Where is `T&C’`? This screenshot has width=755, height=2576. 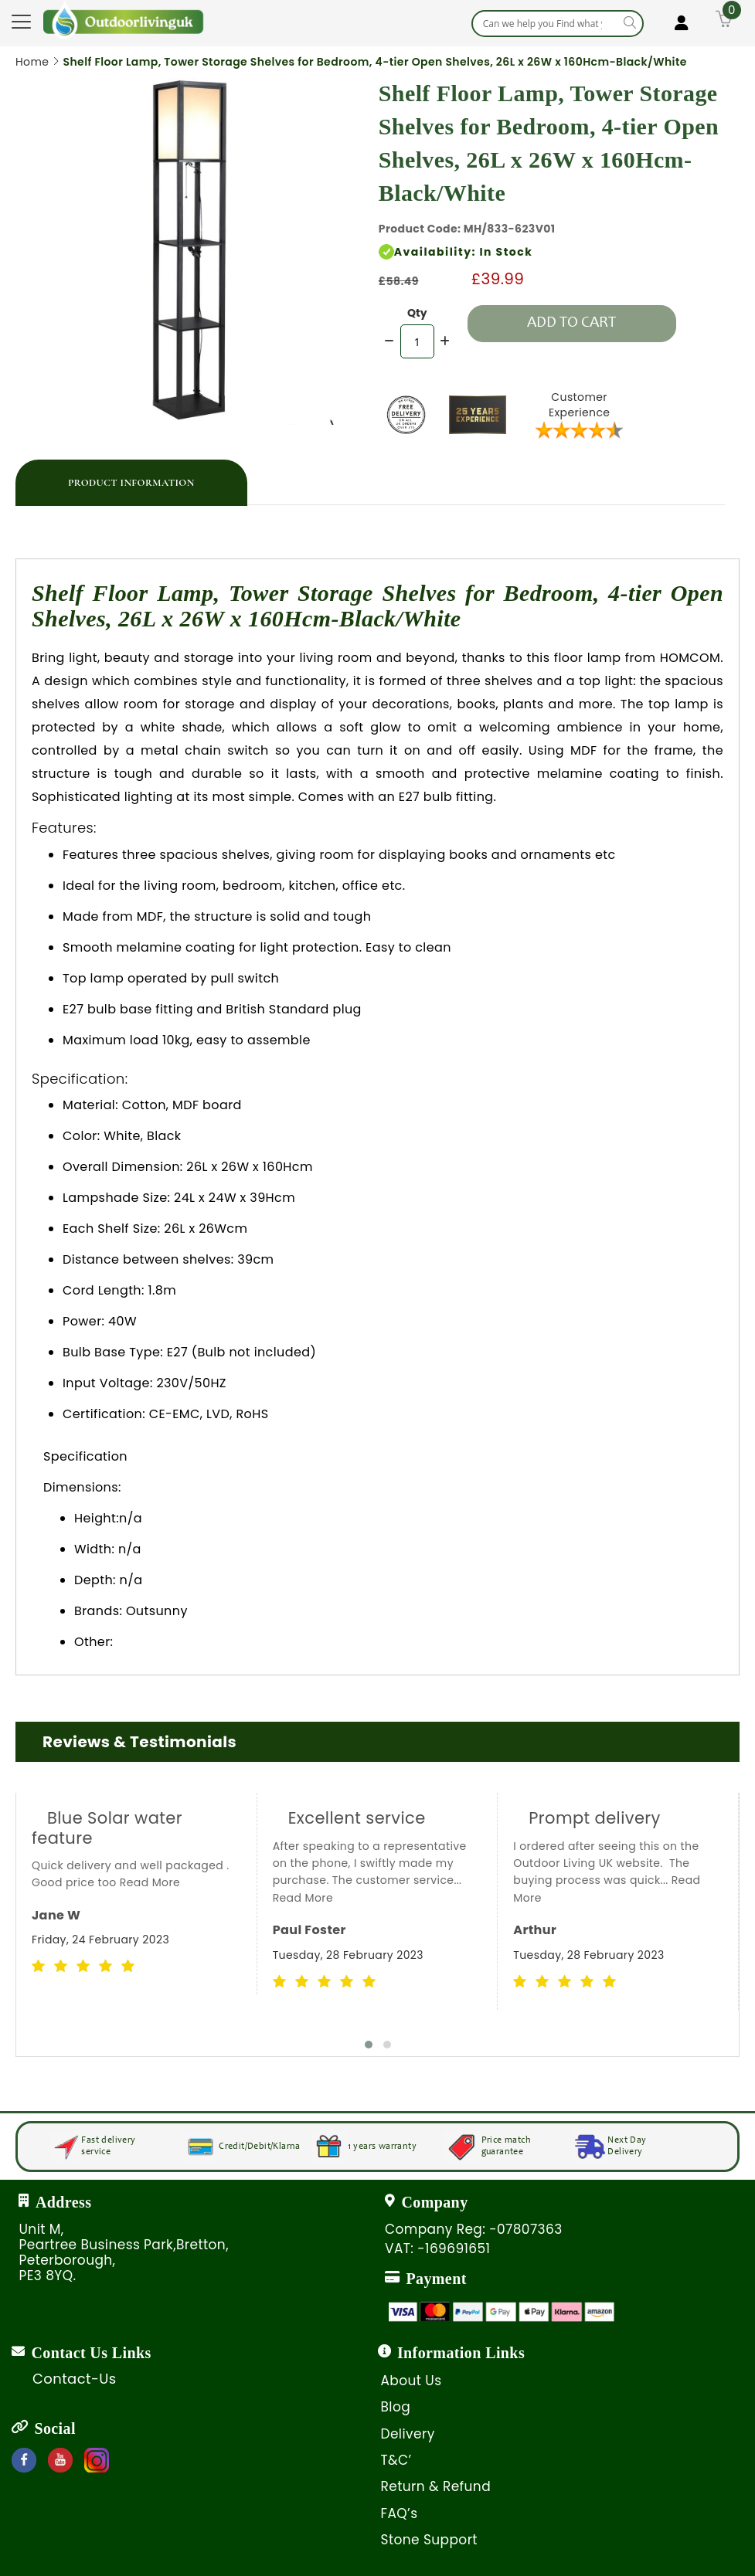 T&C’ is located at coordinates (396, 2460).